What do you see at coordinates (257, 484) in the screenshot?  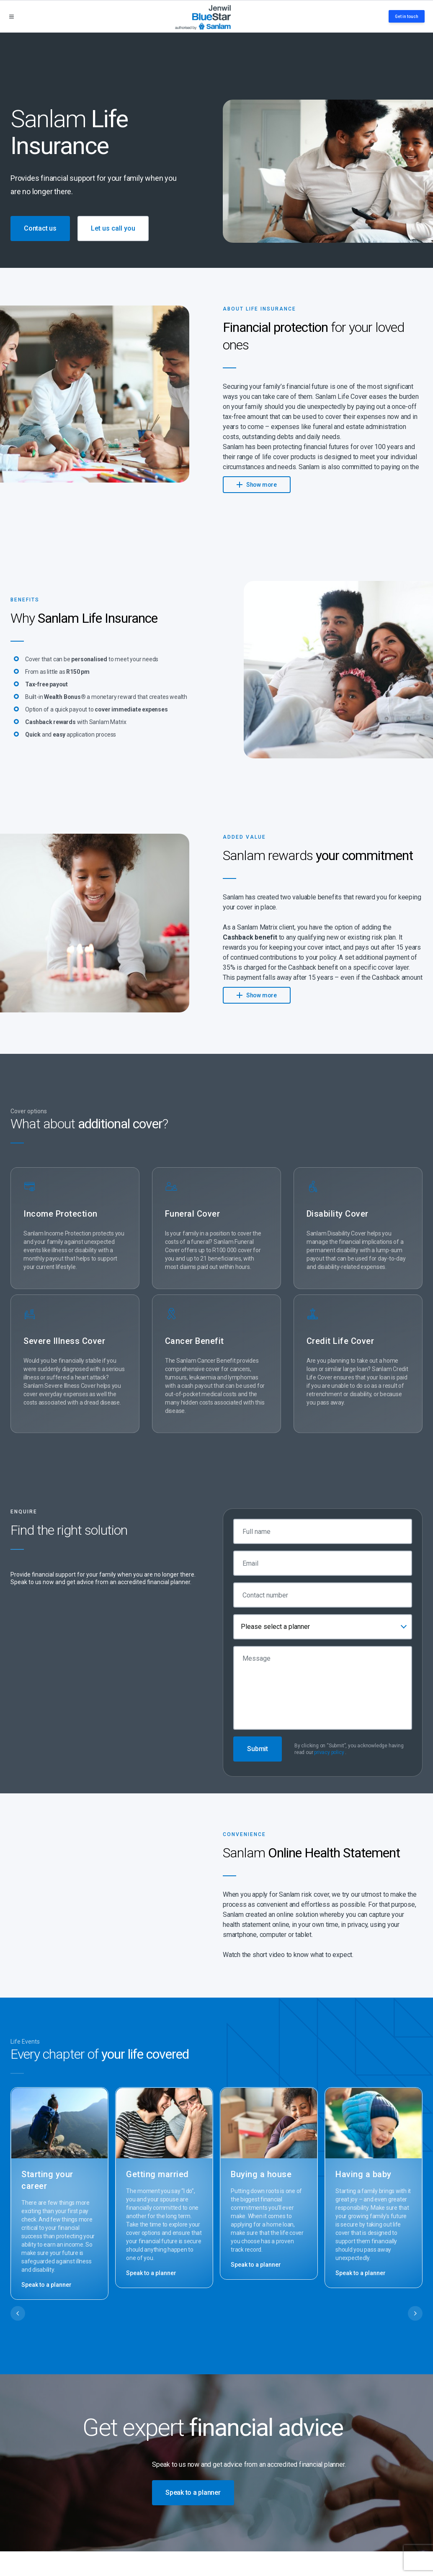 I see `Show more` at bounding box center [257, 484].